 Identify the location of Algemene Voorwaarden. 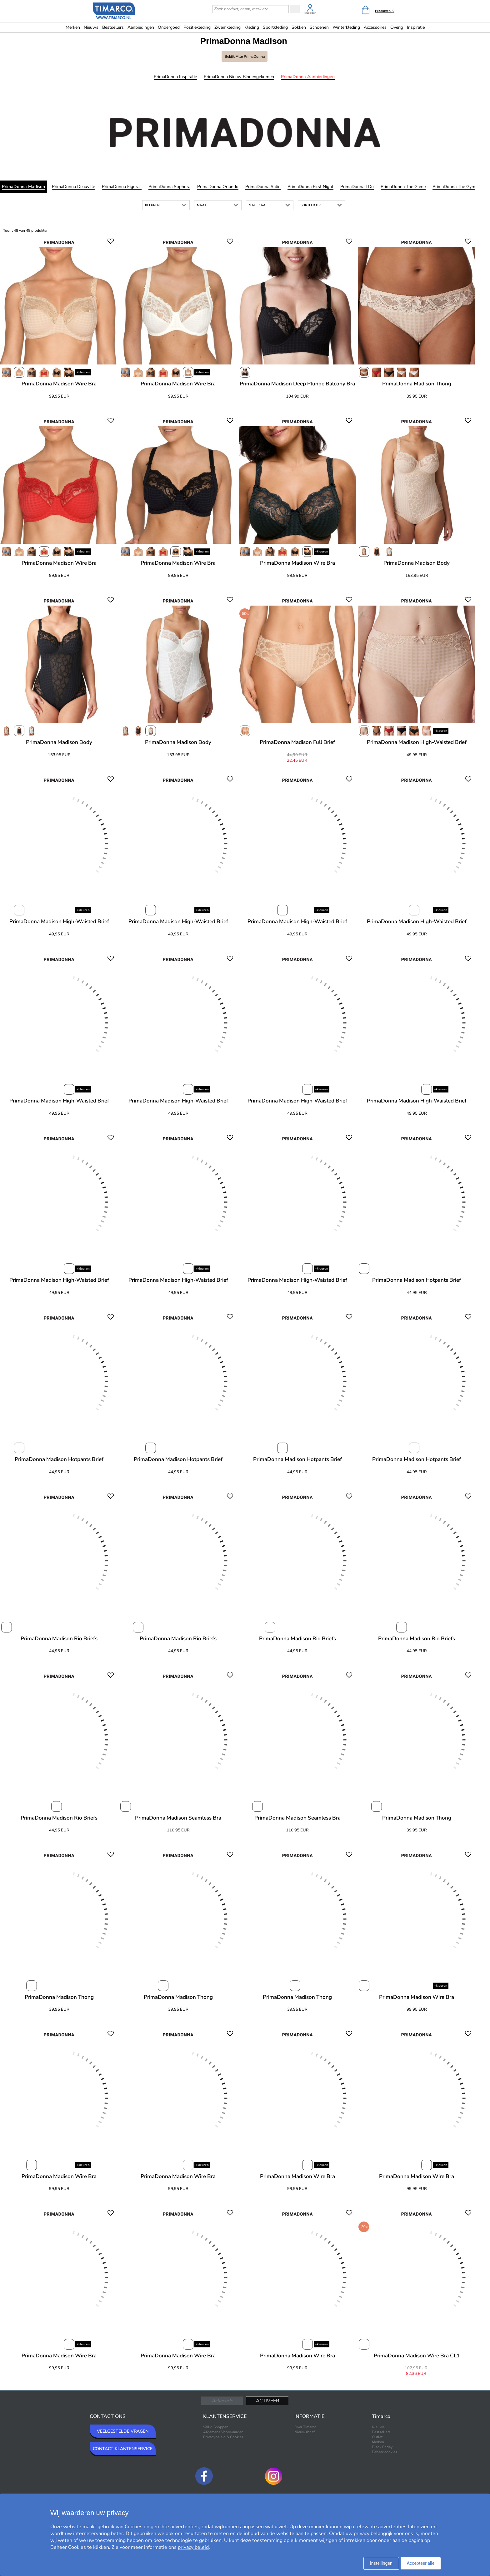
(223, 2432).